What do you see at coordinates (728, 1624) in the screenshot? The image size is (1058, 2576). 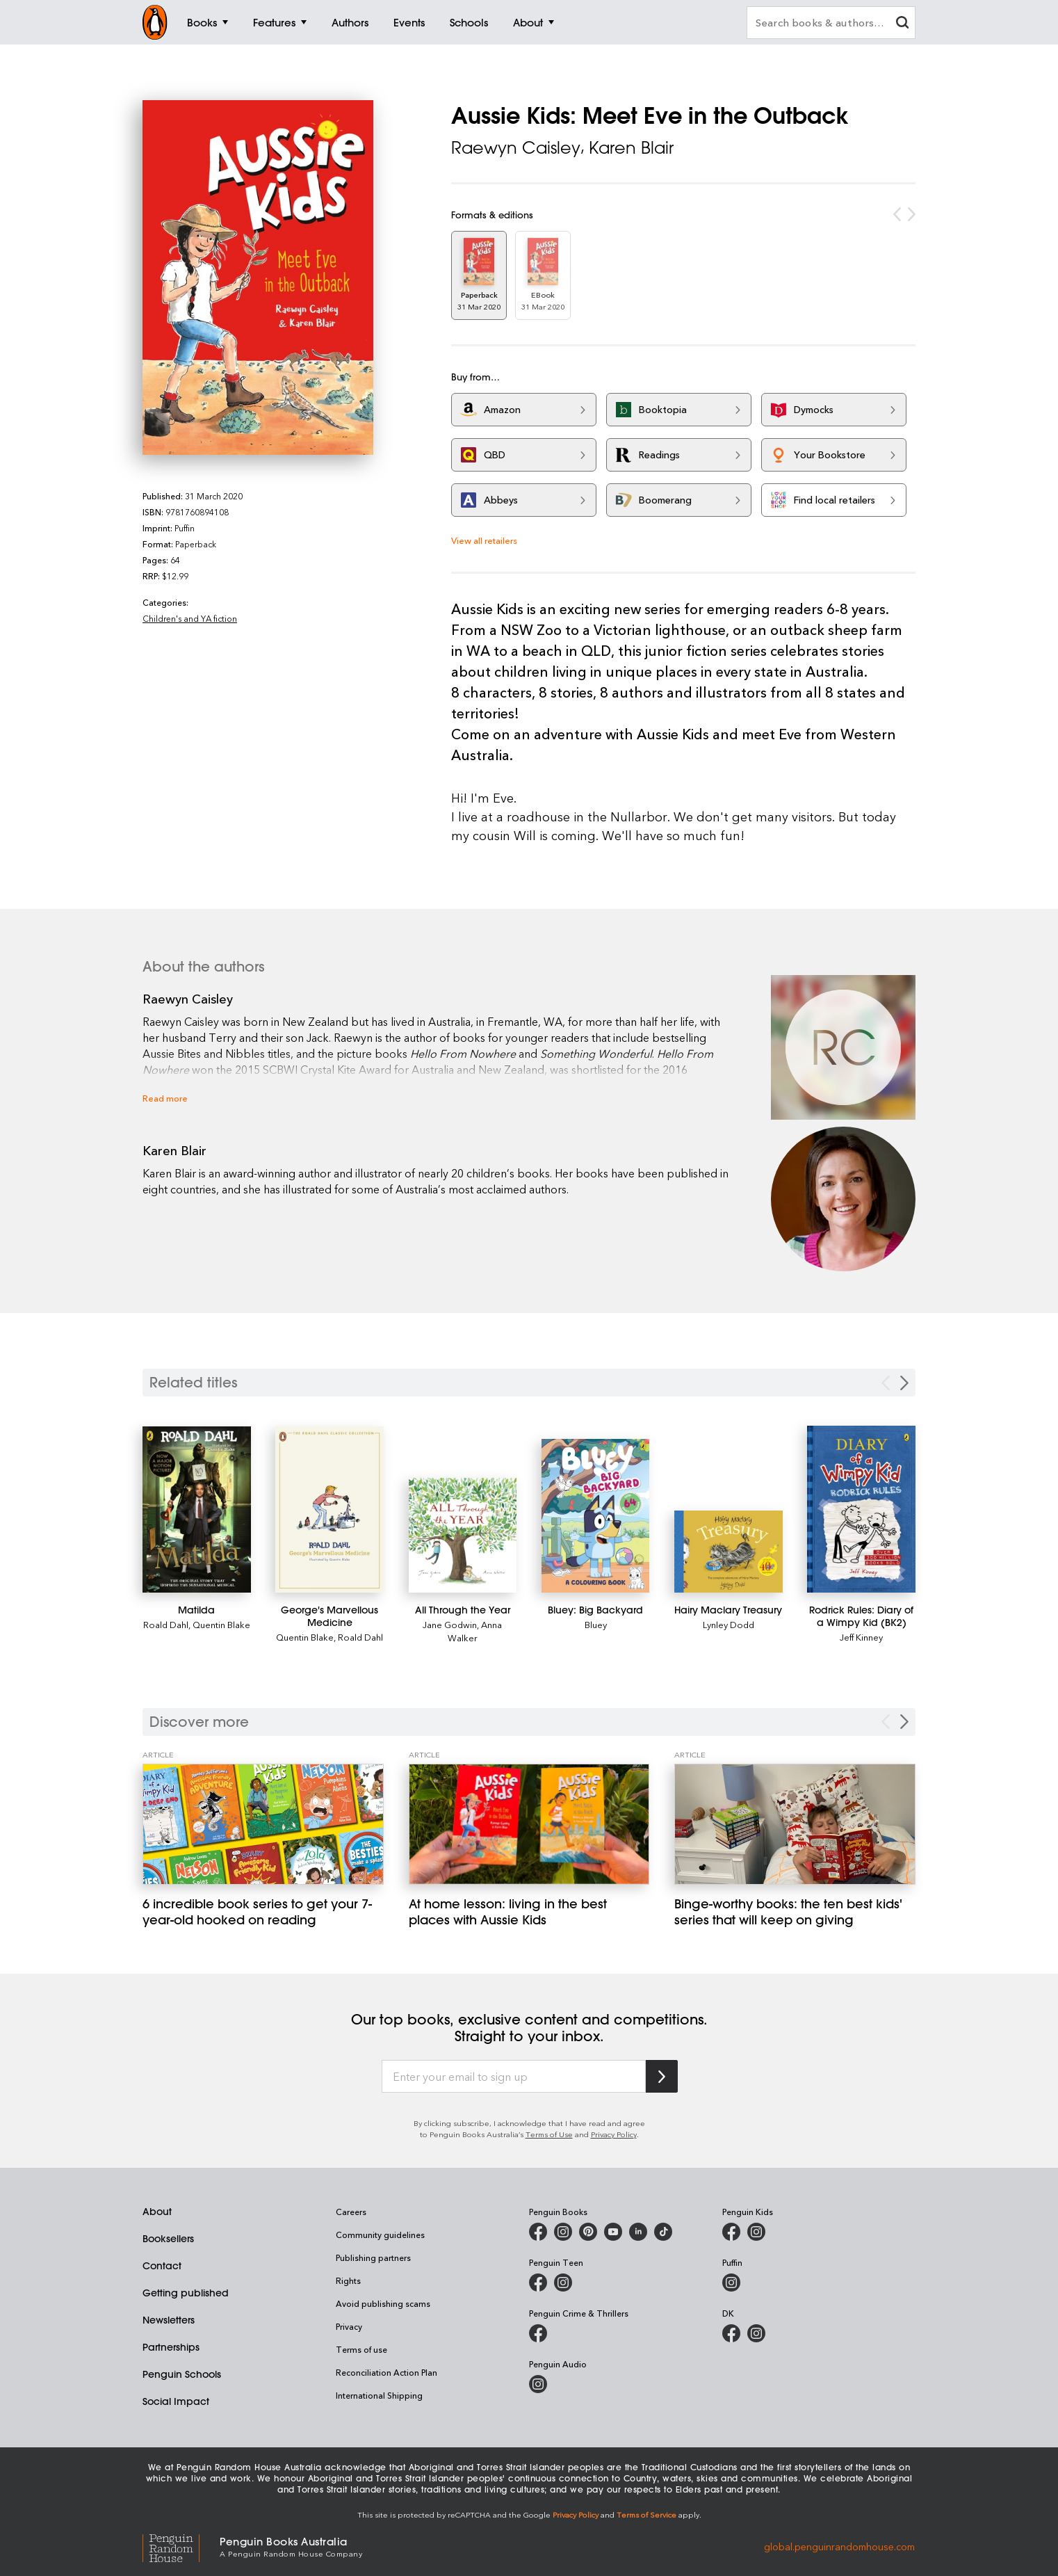 I see `Lynley Dodd` at bounding box center [728, 1624].